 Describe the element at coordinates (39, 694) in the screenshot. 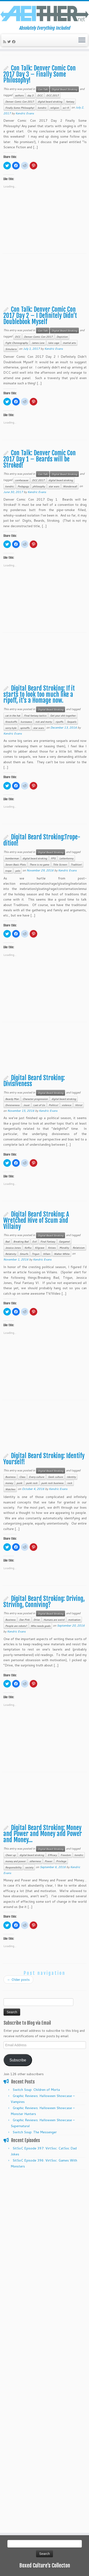

I see `Digital Beard Stroking: If it starts to look too much like a ripoff, it’s a Homage now.` at that location.